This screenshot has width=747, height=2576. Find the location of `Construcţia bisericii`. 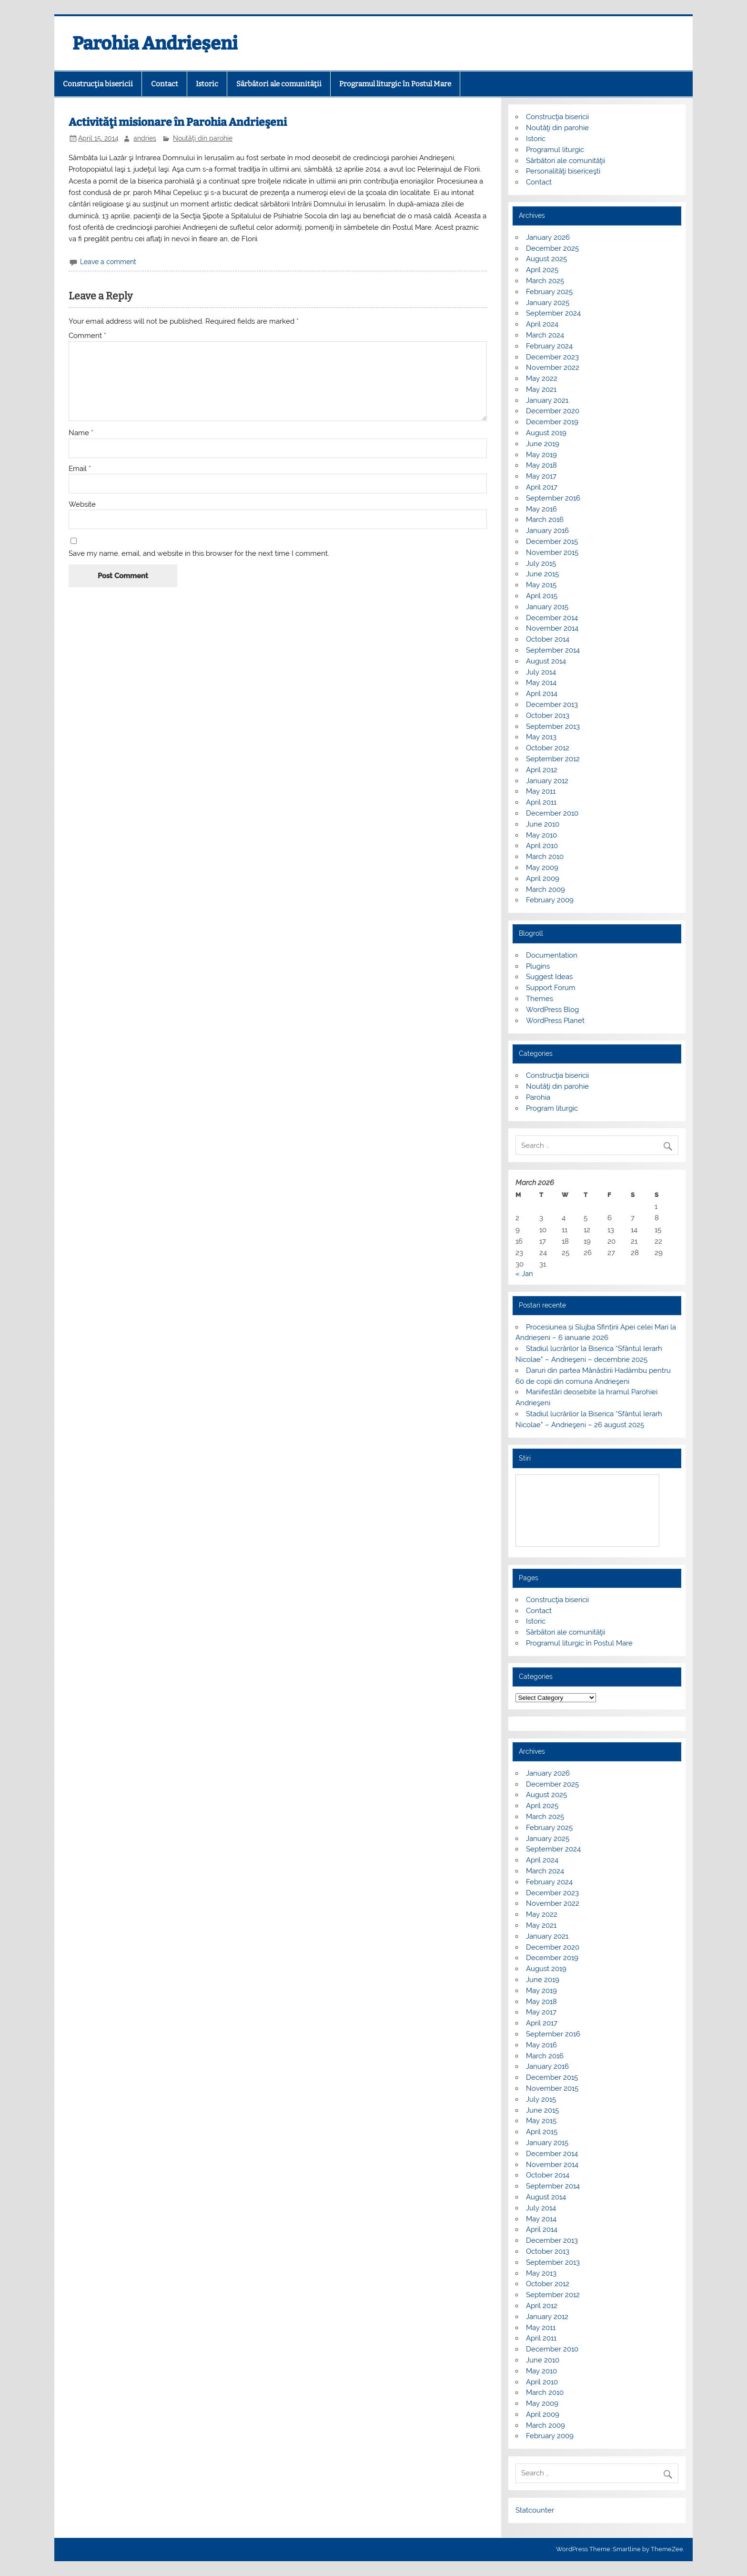

Construcţia bisericii is located at coordinates (98, 84).